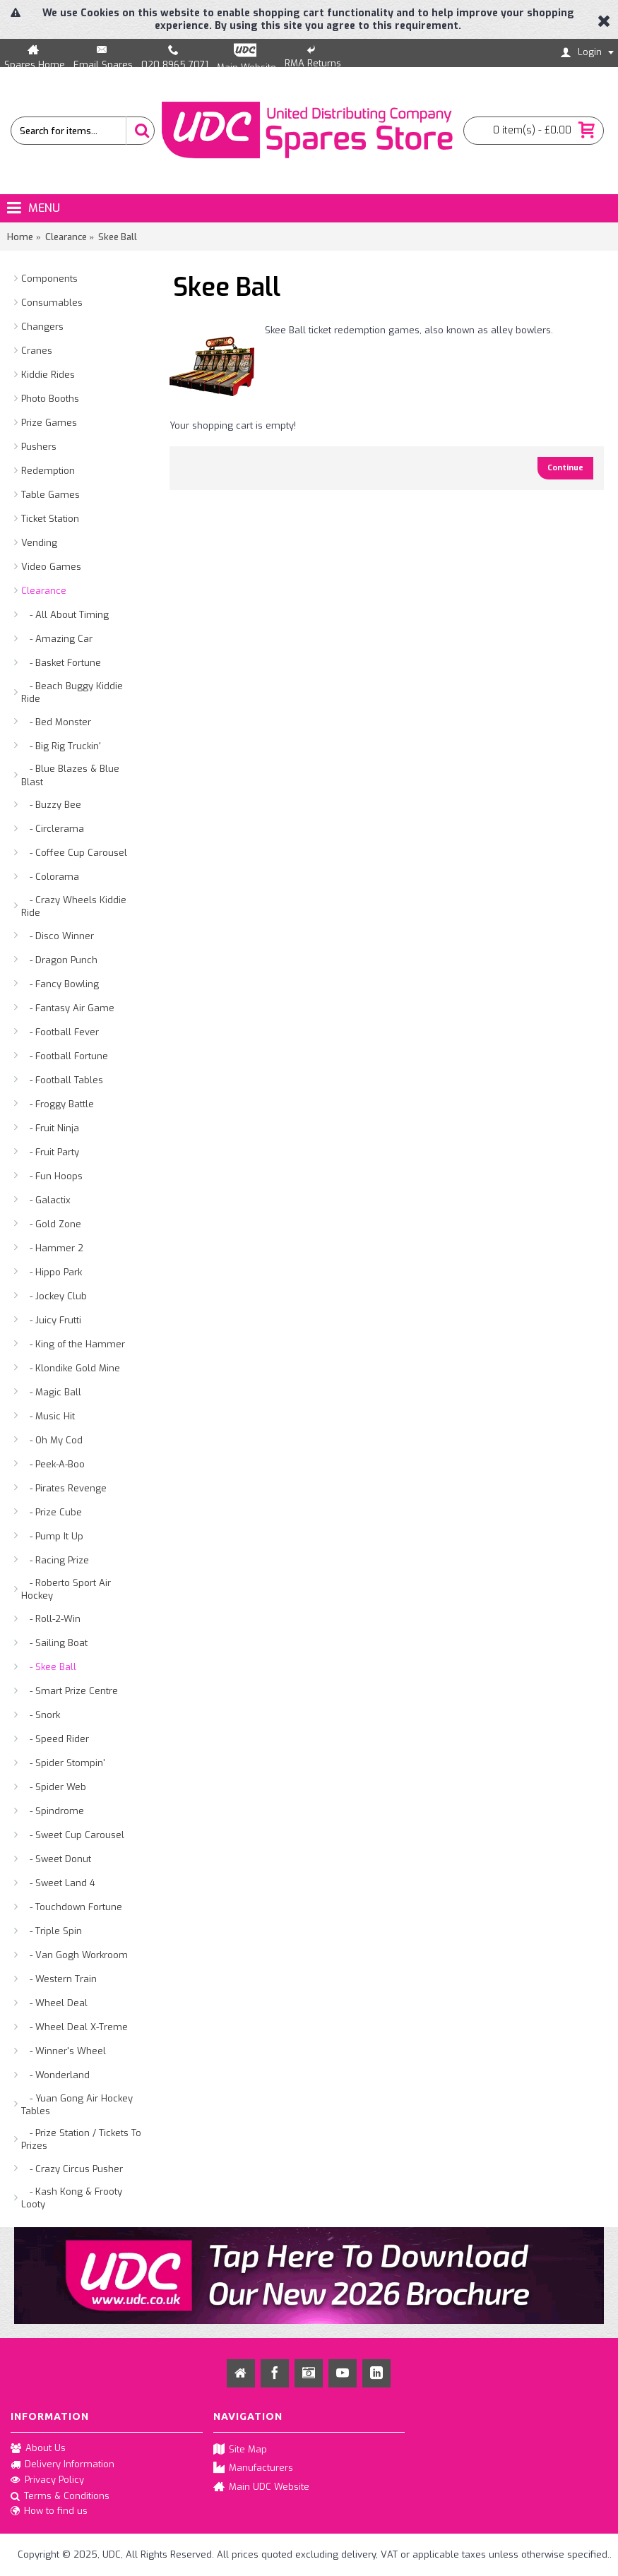 The image size is (618, 2576). I want to click on - Wheel Deal X-Treme, so click(74, 2027).